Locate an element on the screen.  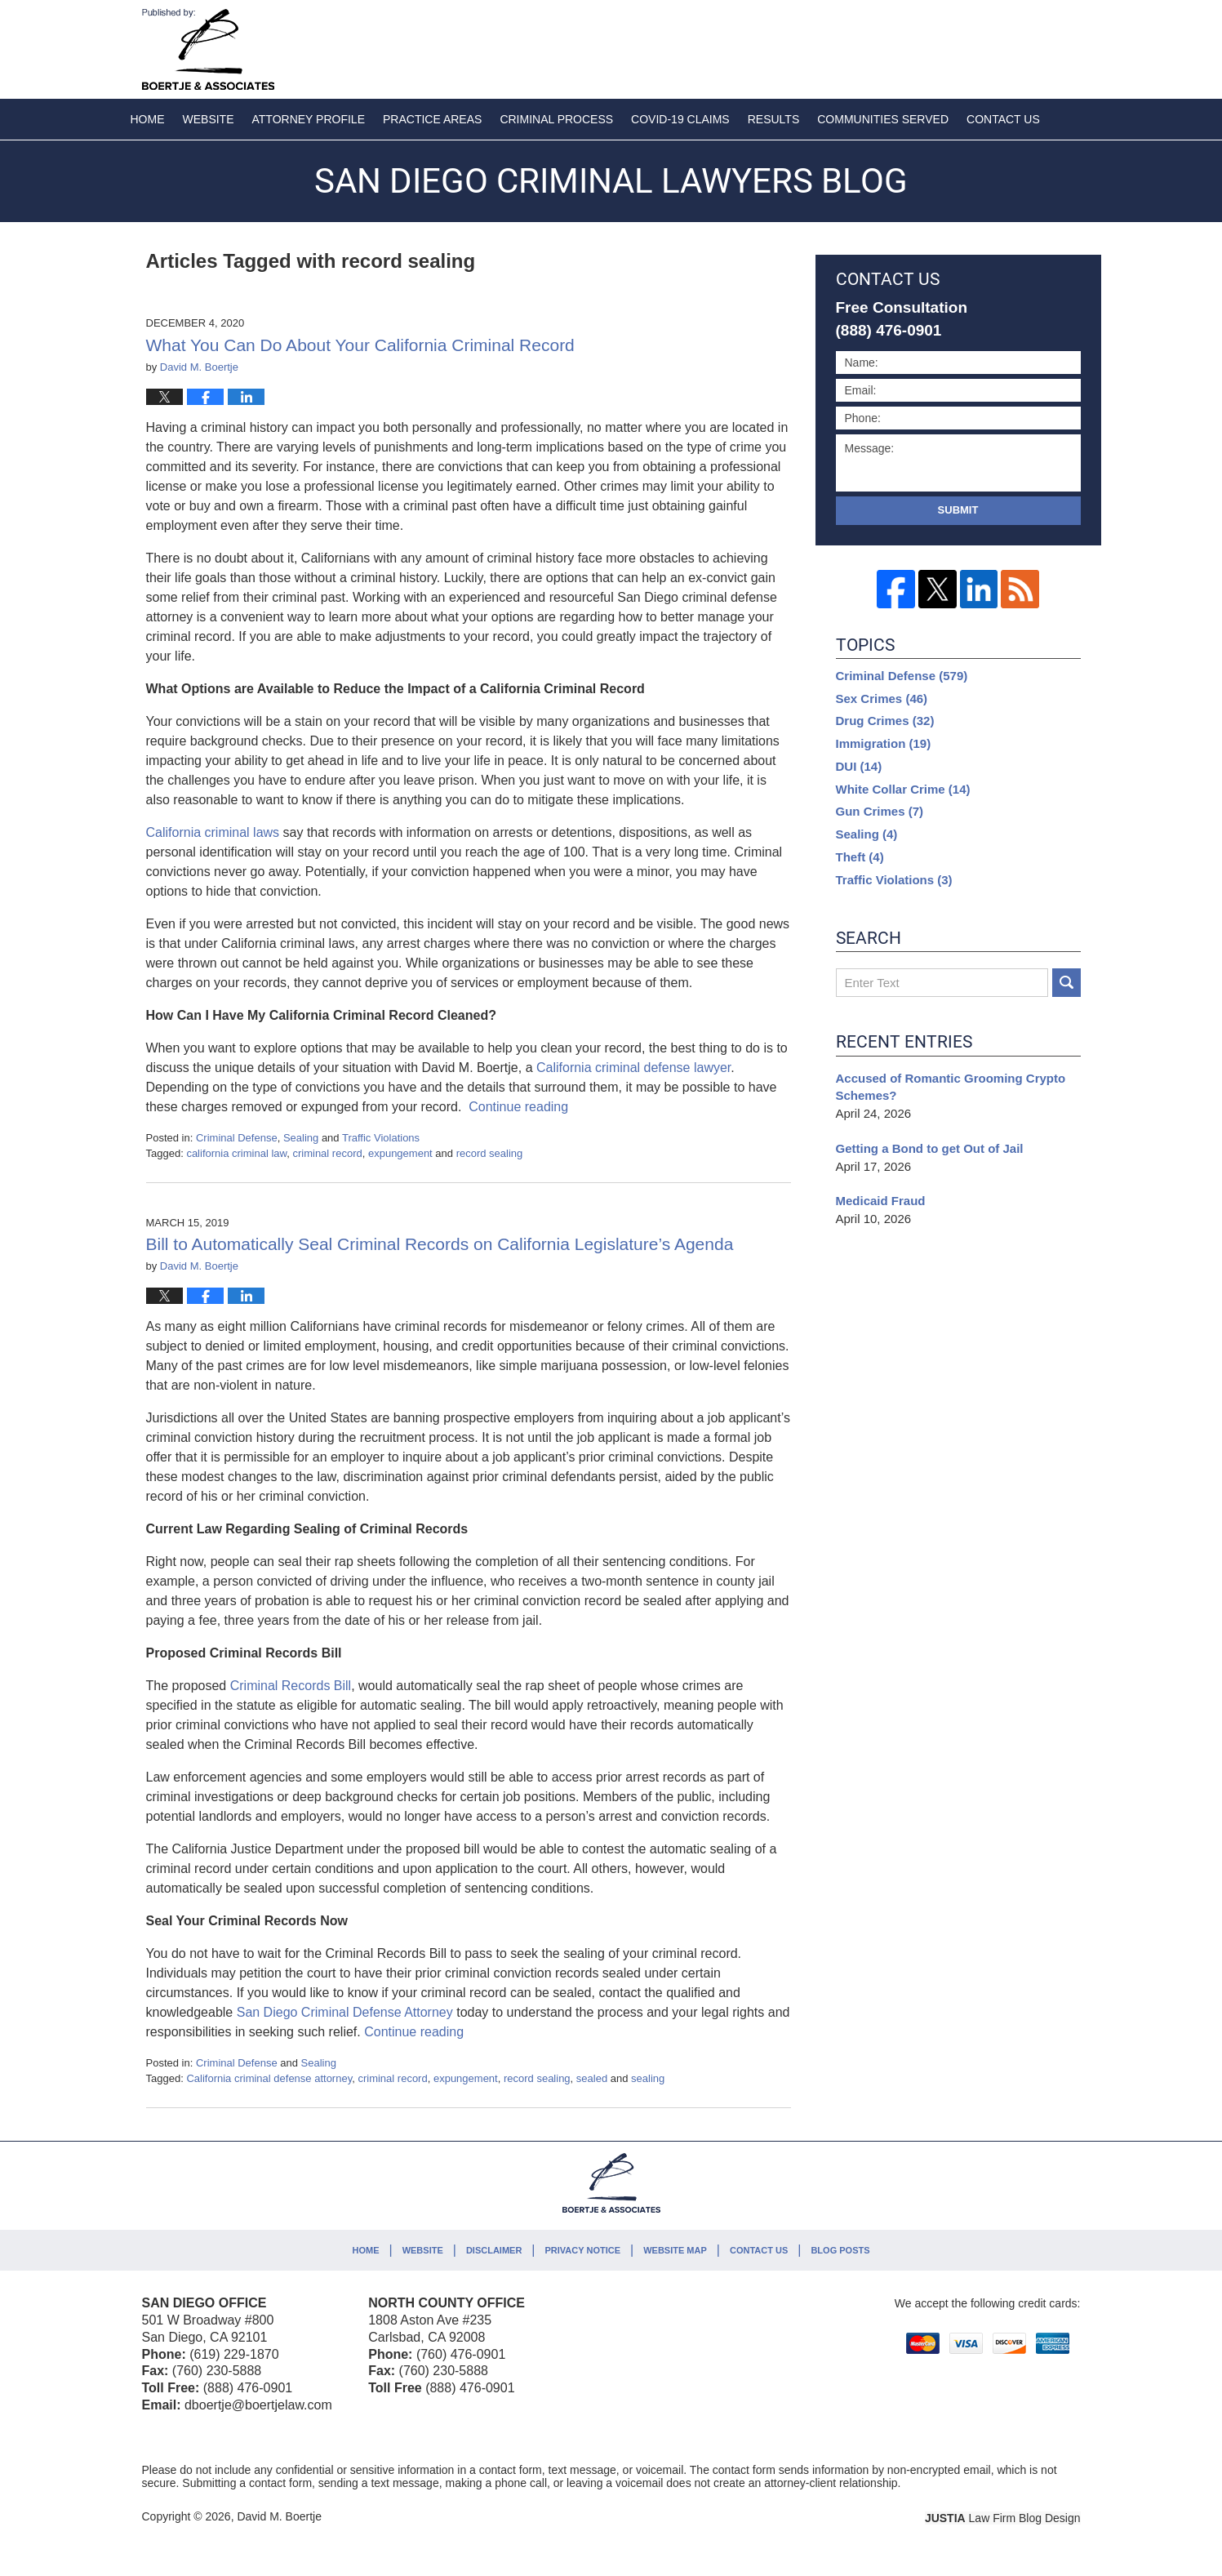
What You Can Do About Your California Criminal Record is located at coordinates (360, 345).